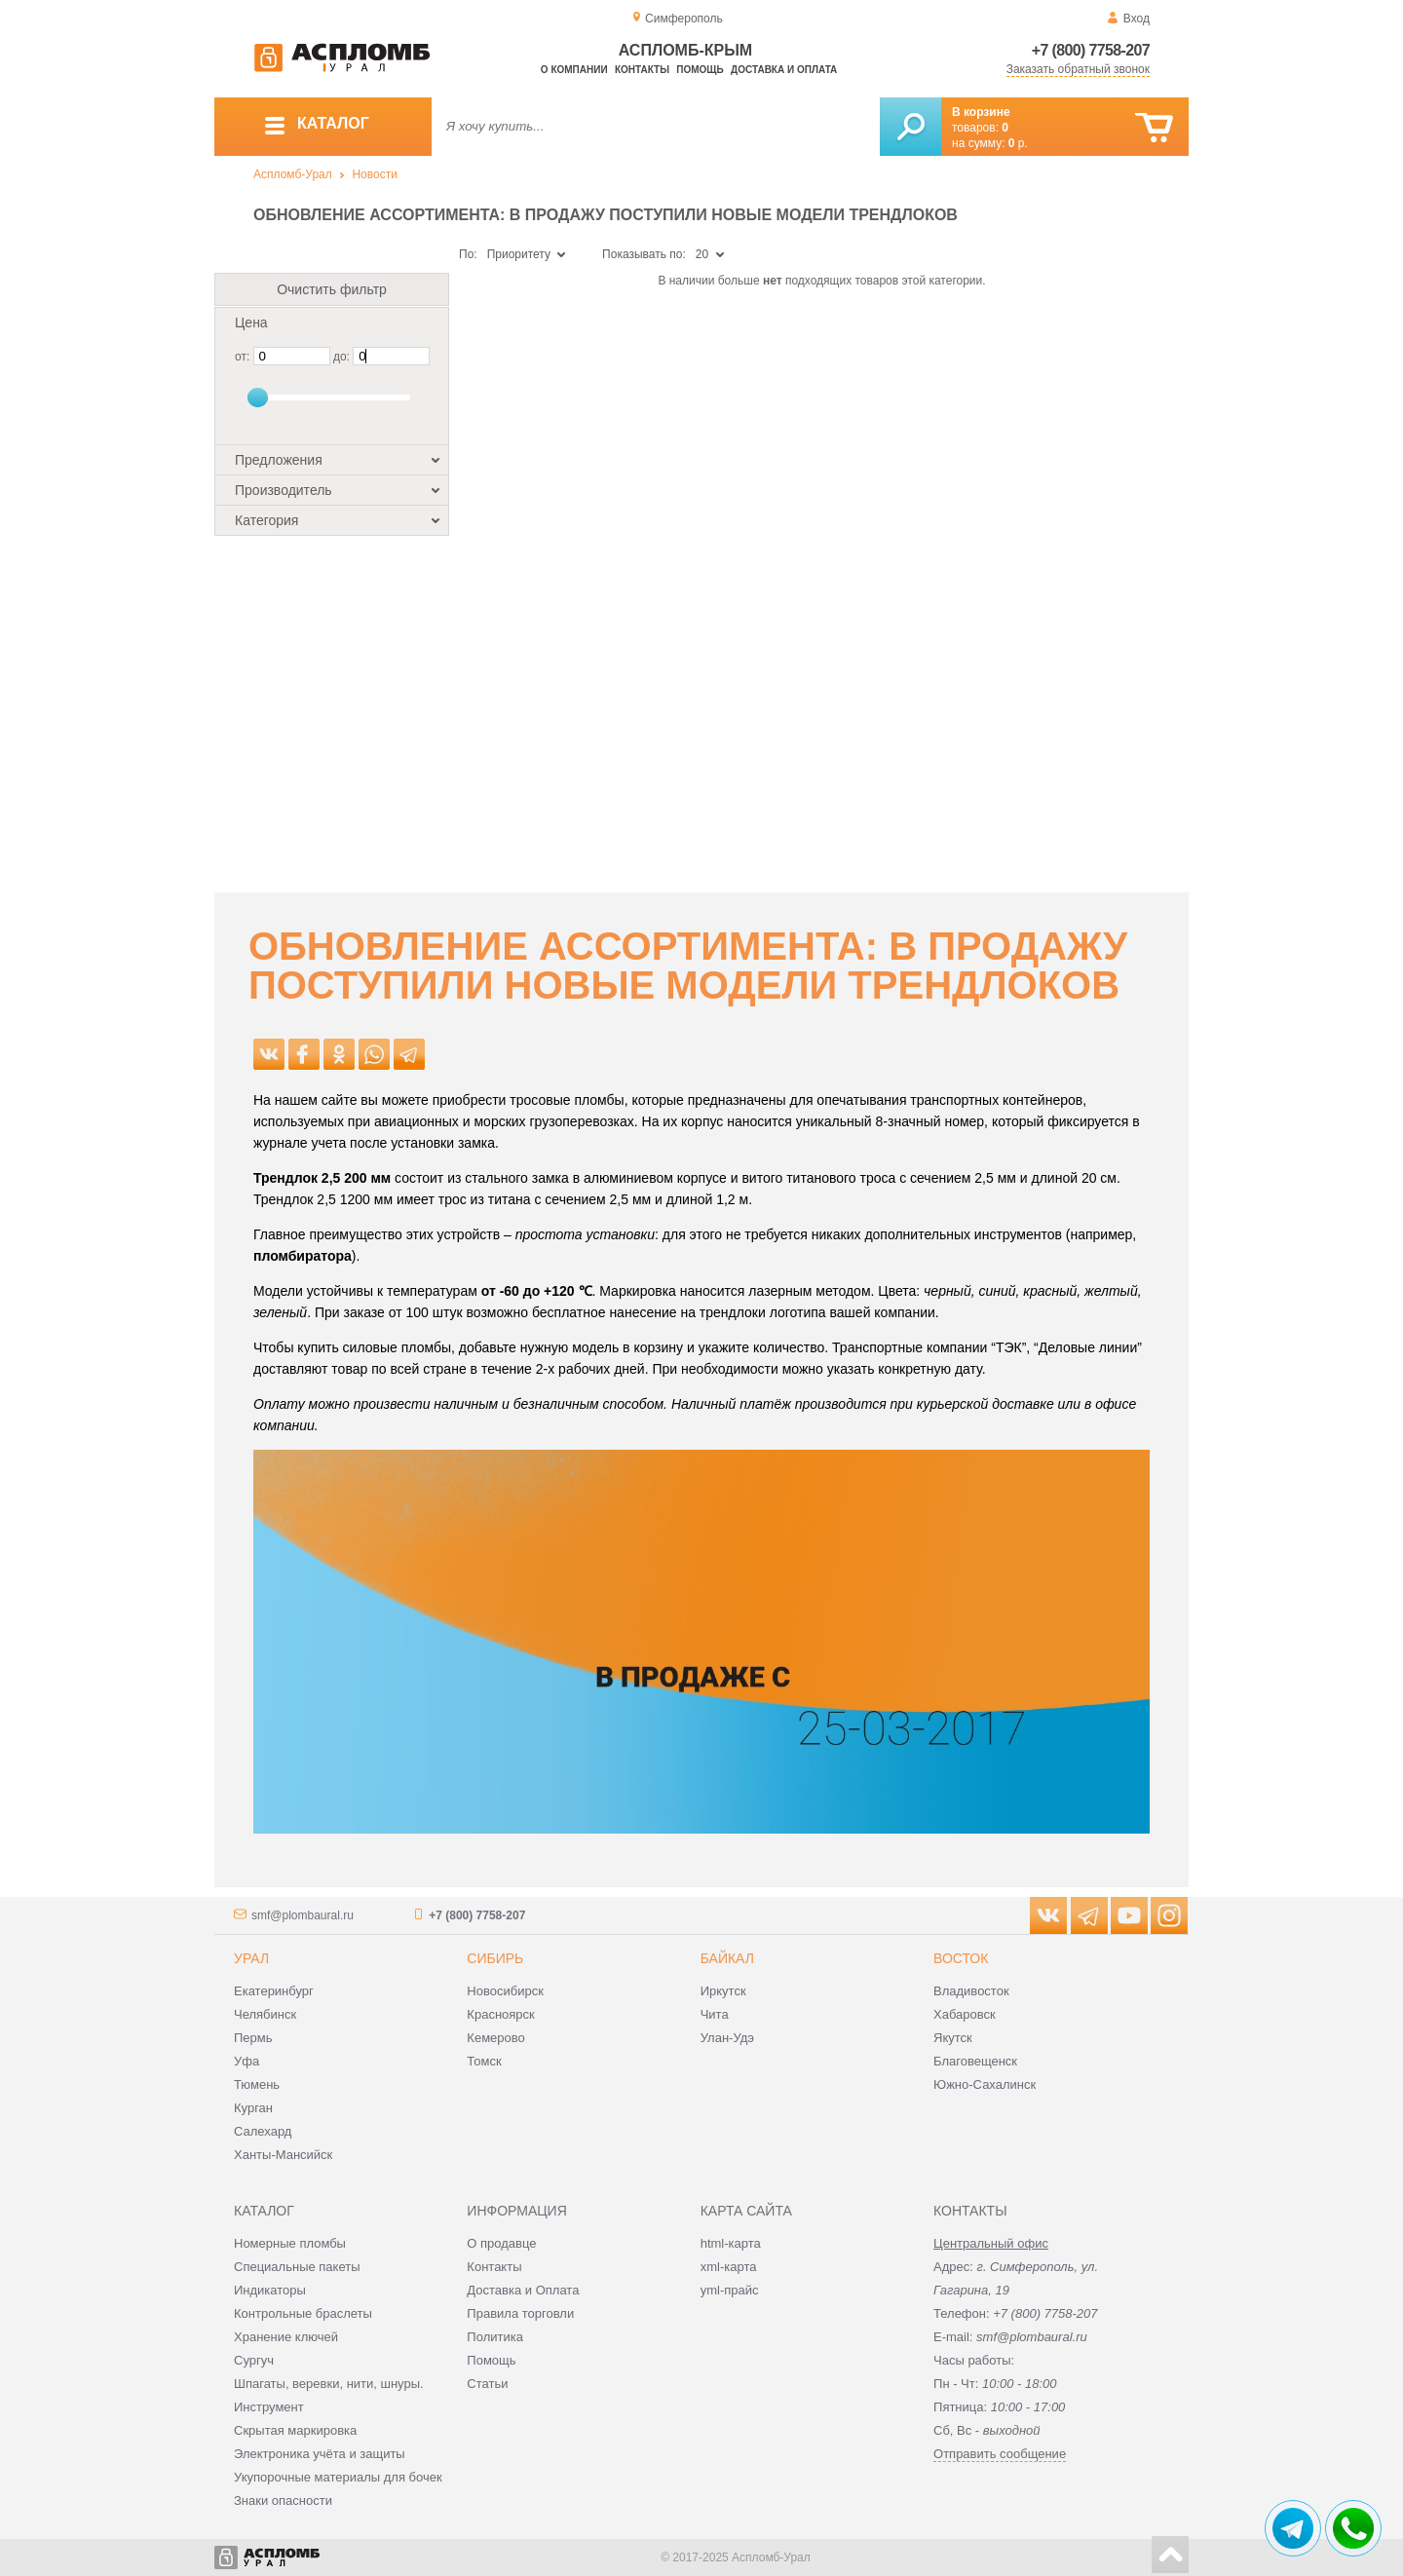 Image resolution: width=1403 pixels, height=2576 pixels. What do you see at coordinates (971, 1991) in the screenshot?
I see `Владивосток` at bounding box center [971, 1991].